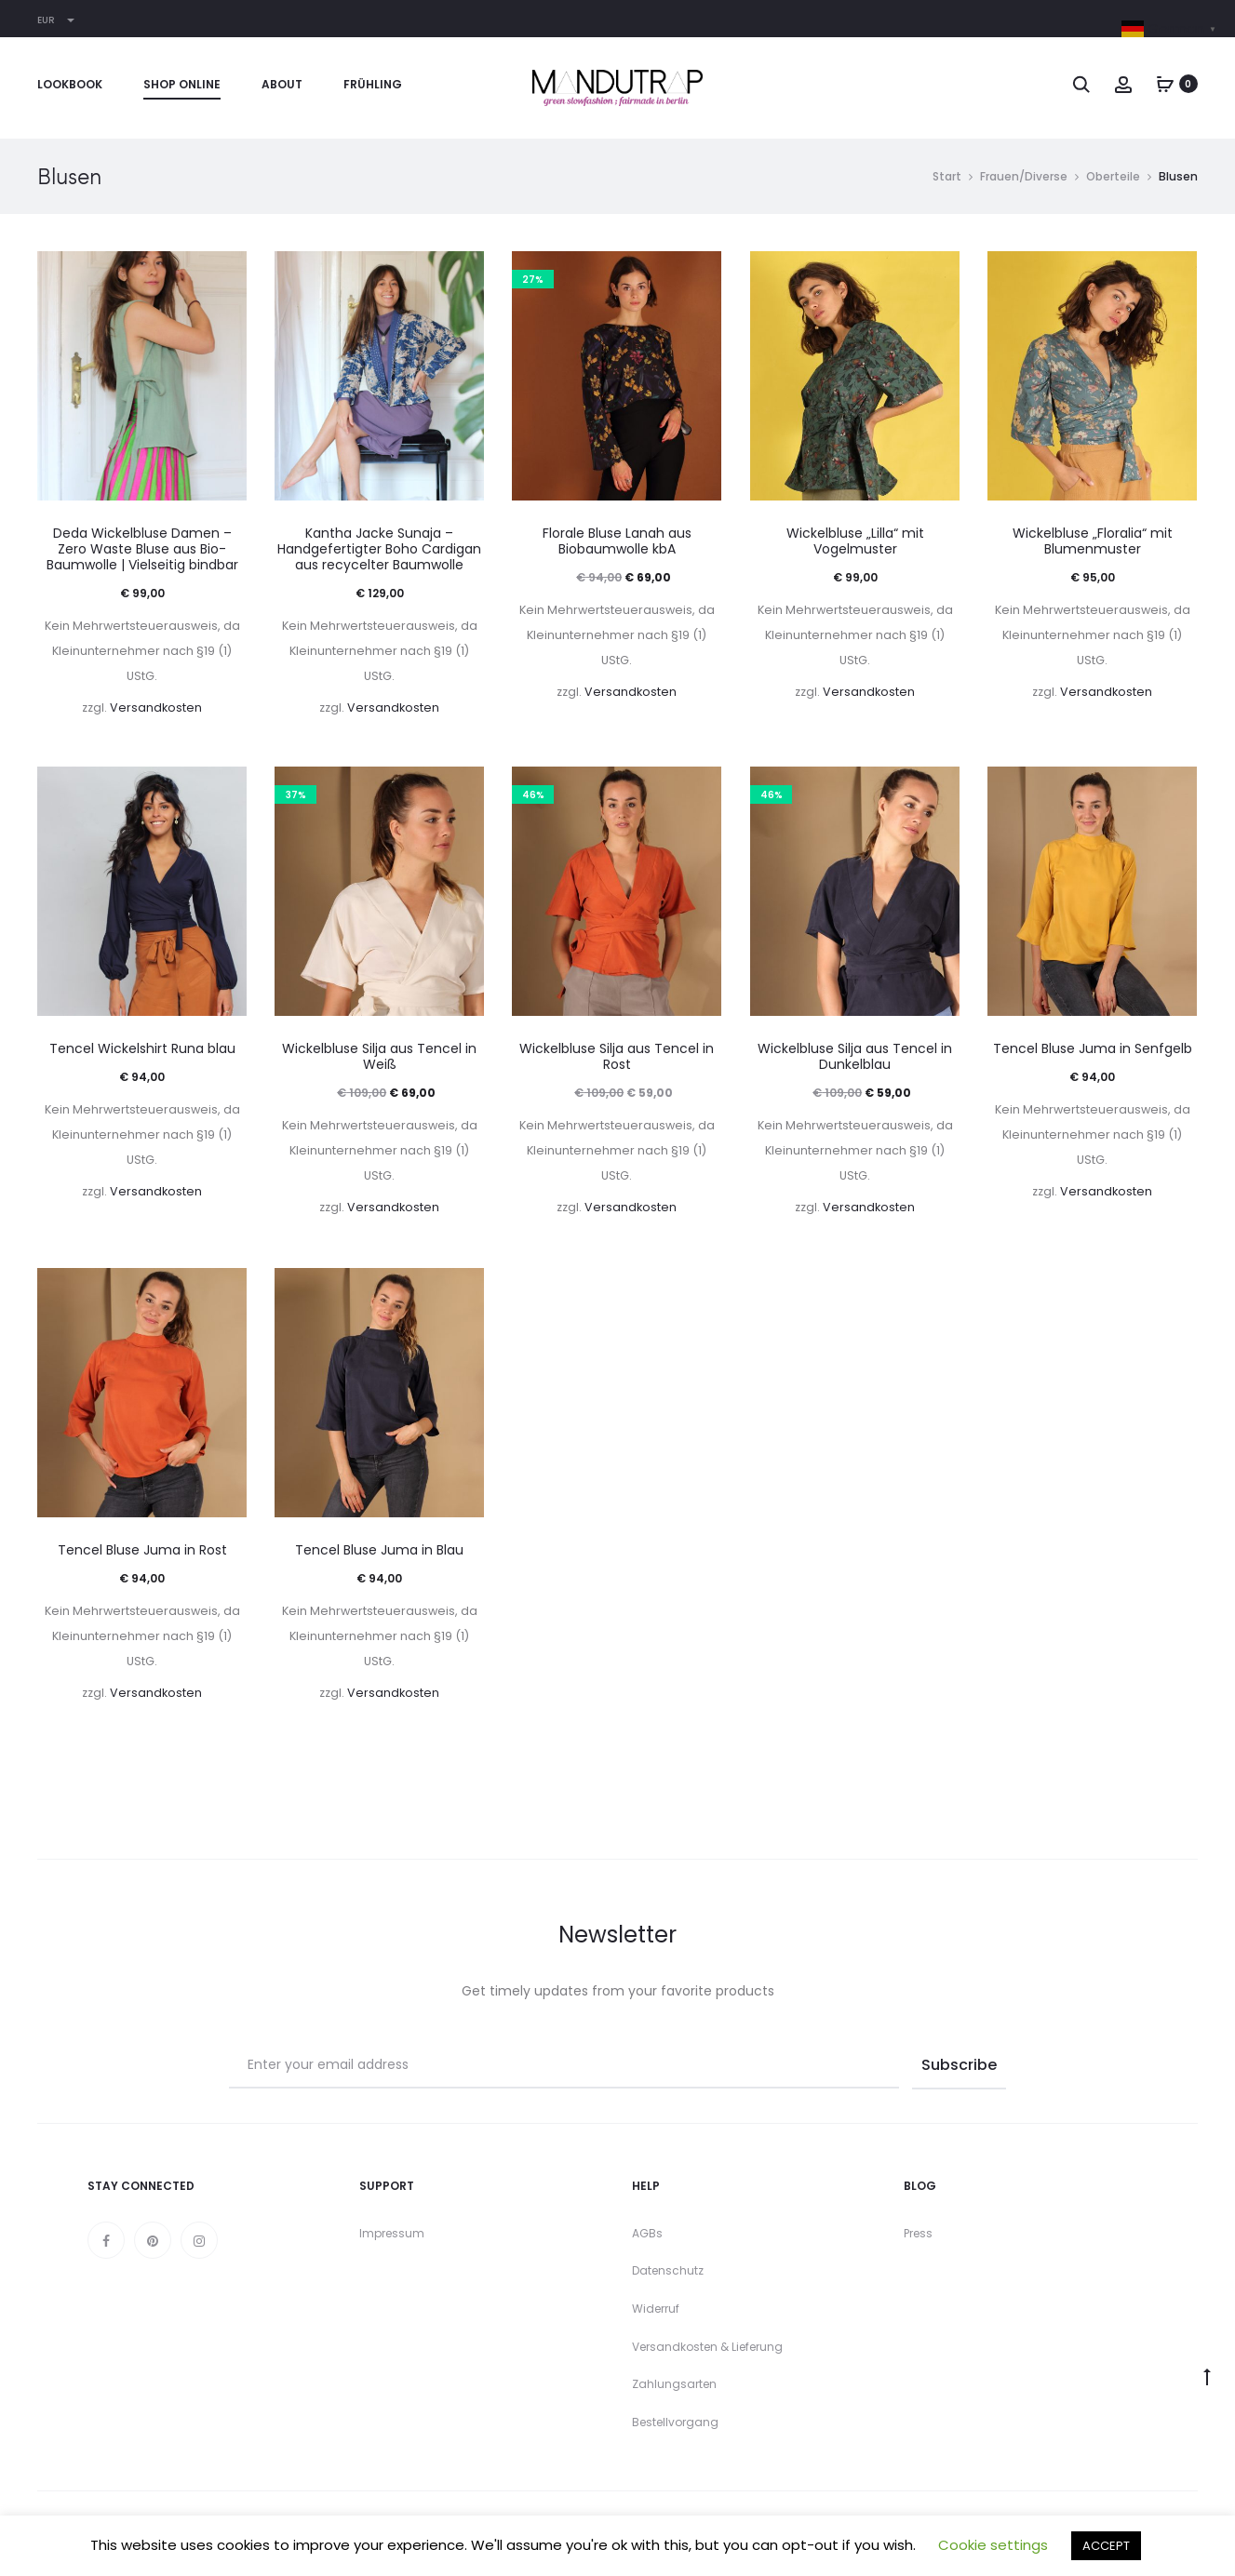 Image resolution: width=1235 pixels, height=2576 pixels. Describe the element at coordinates (707, 2347) in the screenshot. I see `Versandkosten & Lieferung` at that location.